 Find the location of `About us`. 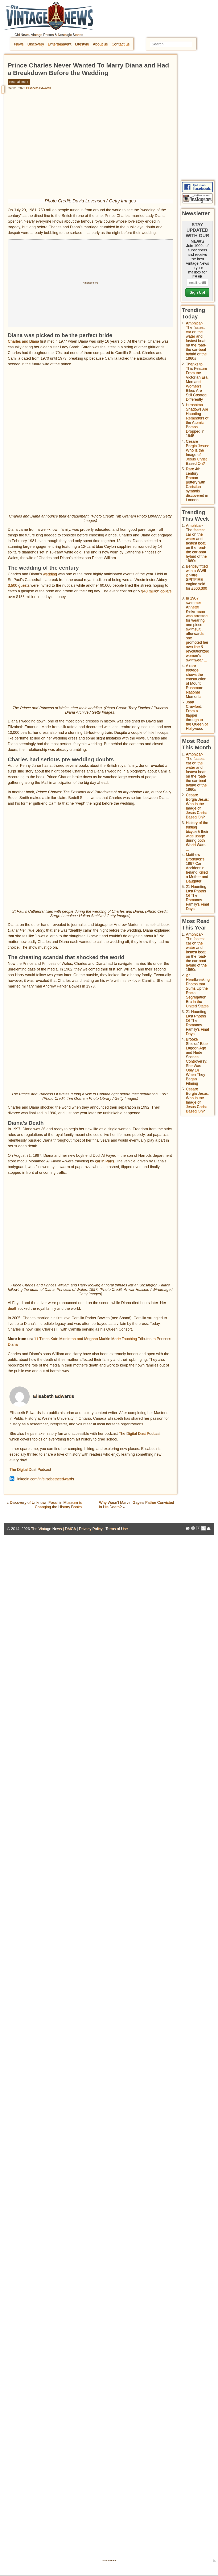

About us is located at coordinates (100, 44).